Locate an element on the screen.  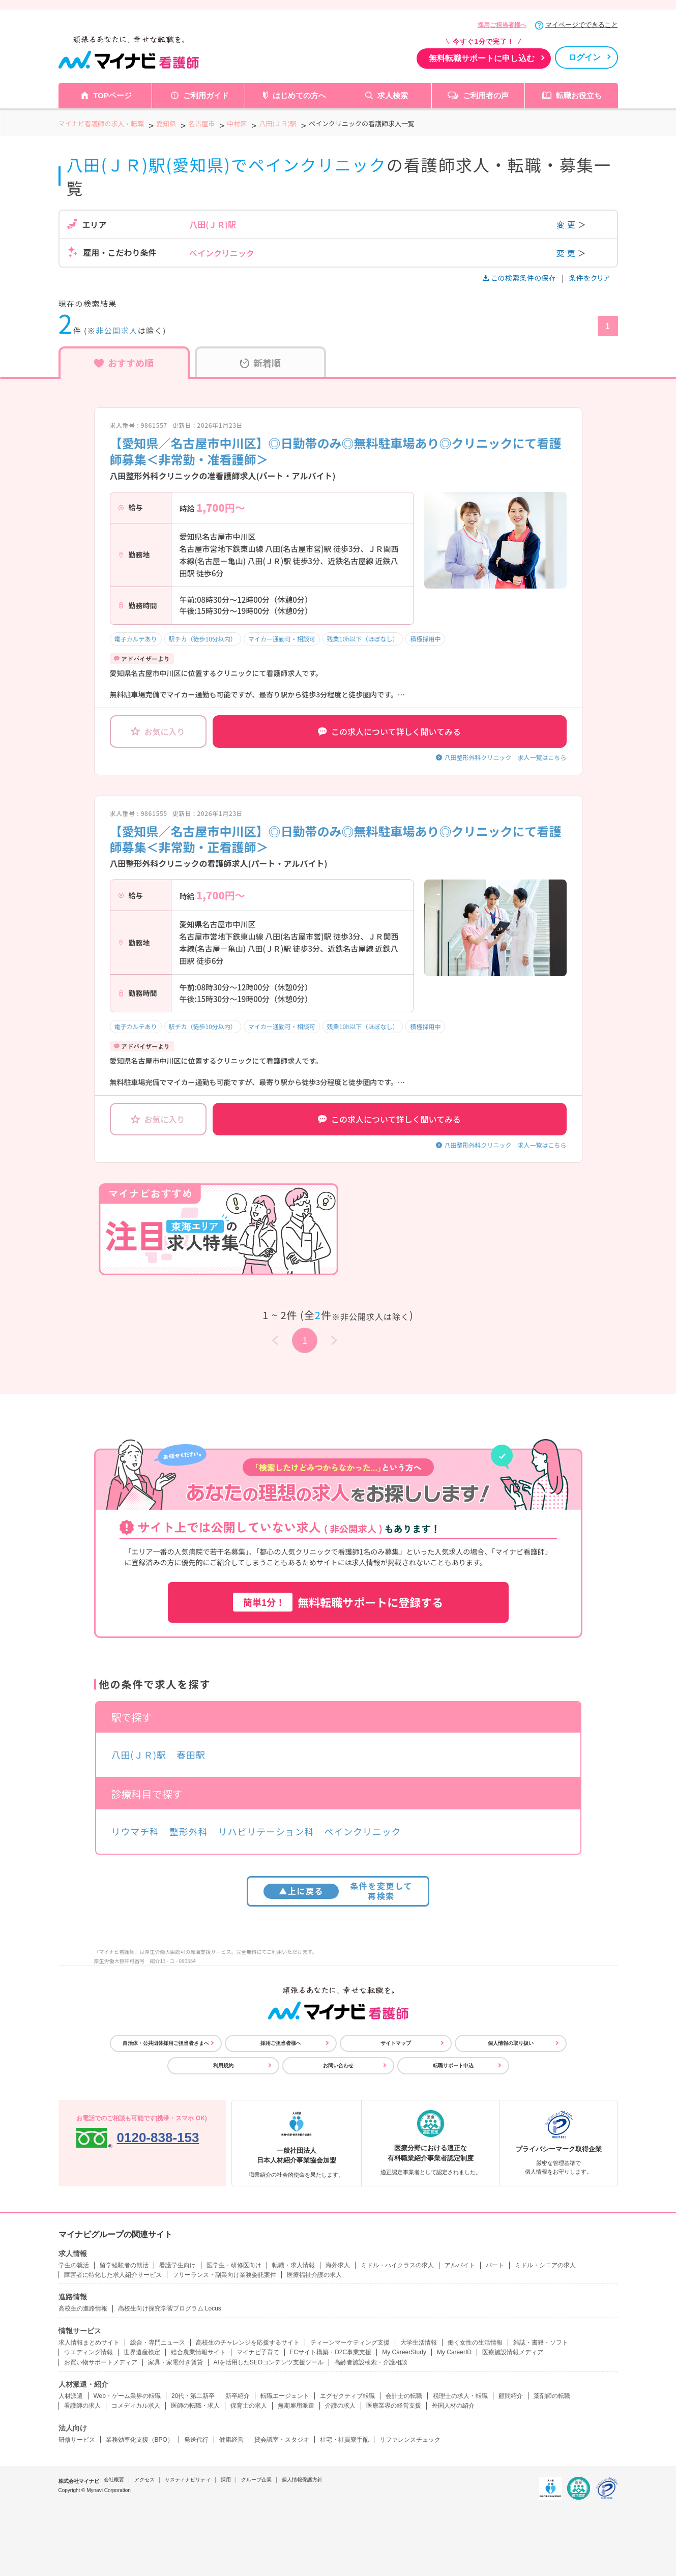
非公開求人 is located at coordinates (117, 330).